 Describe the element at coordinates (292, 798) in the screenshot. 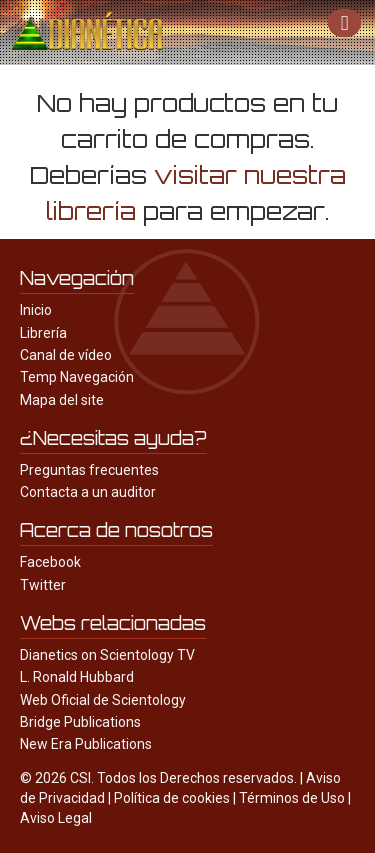

I see `Términos de Uso` at that location.